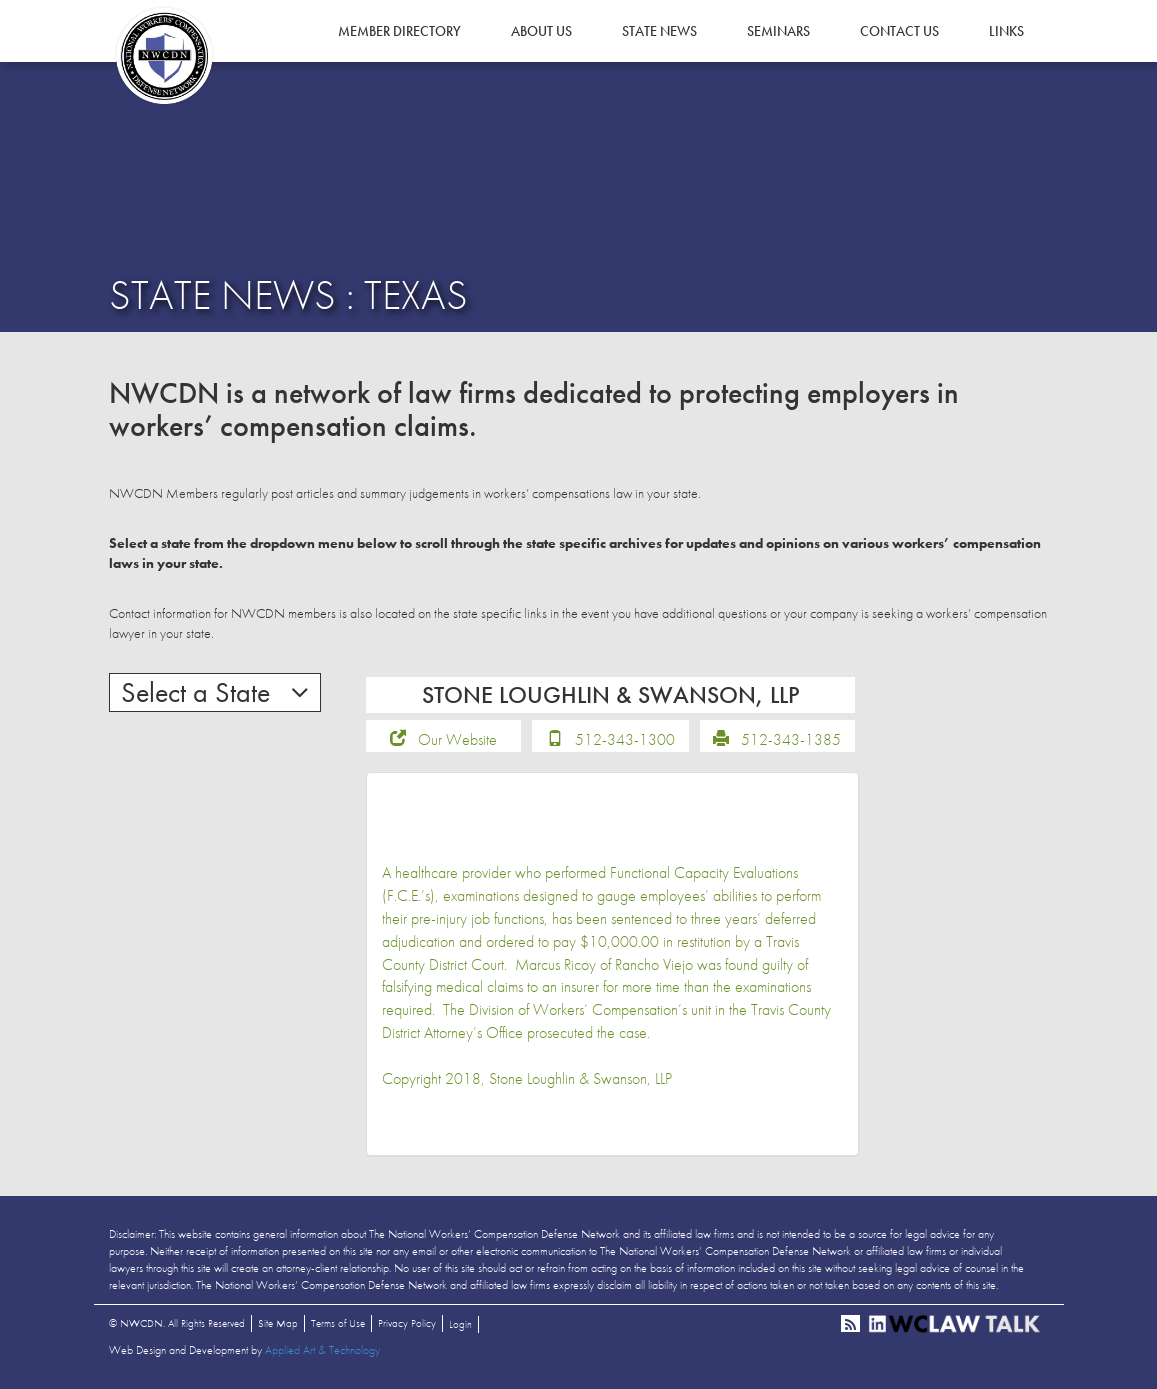  What do you see at coordinates (580, 1078) in the screenshot?
I see `Stone Loughlin & Swanson, LLP` at bounding box center [580, 1078].